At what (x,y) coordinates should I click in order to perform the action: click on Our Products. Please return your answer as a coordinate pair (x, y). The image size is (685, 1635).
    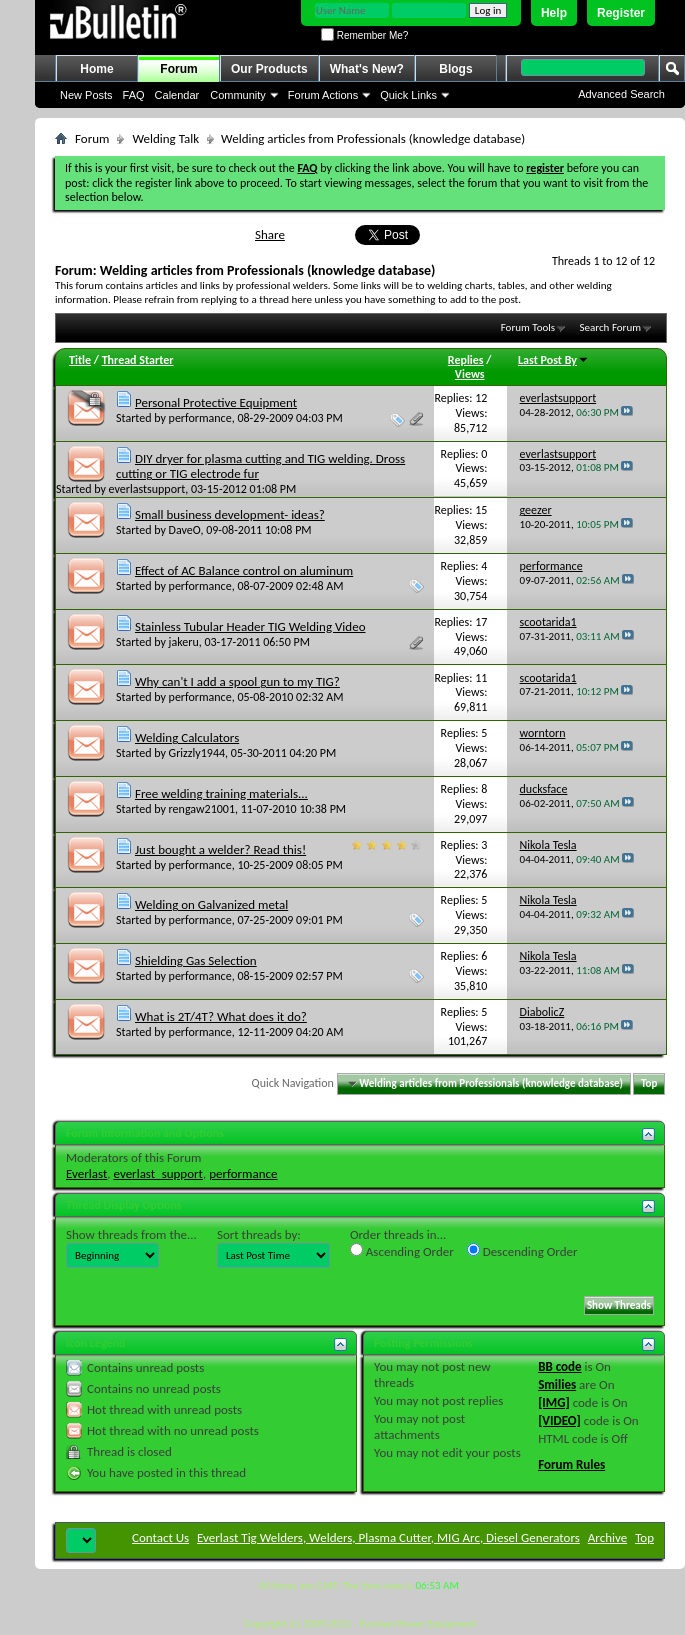
    Looking at the image, I should click on (269, 69).